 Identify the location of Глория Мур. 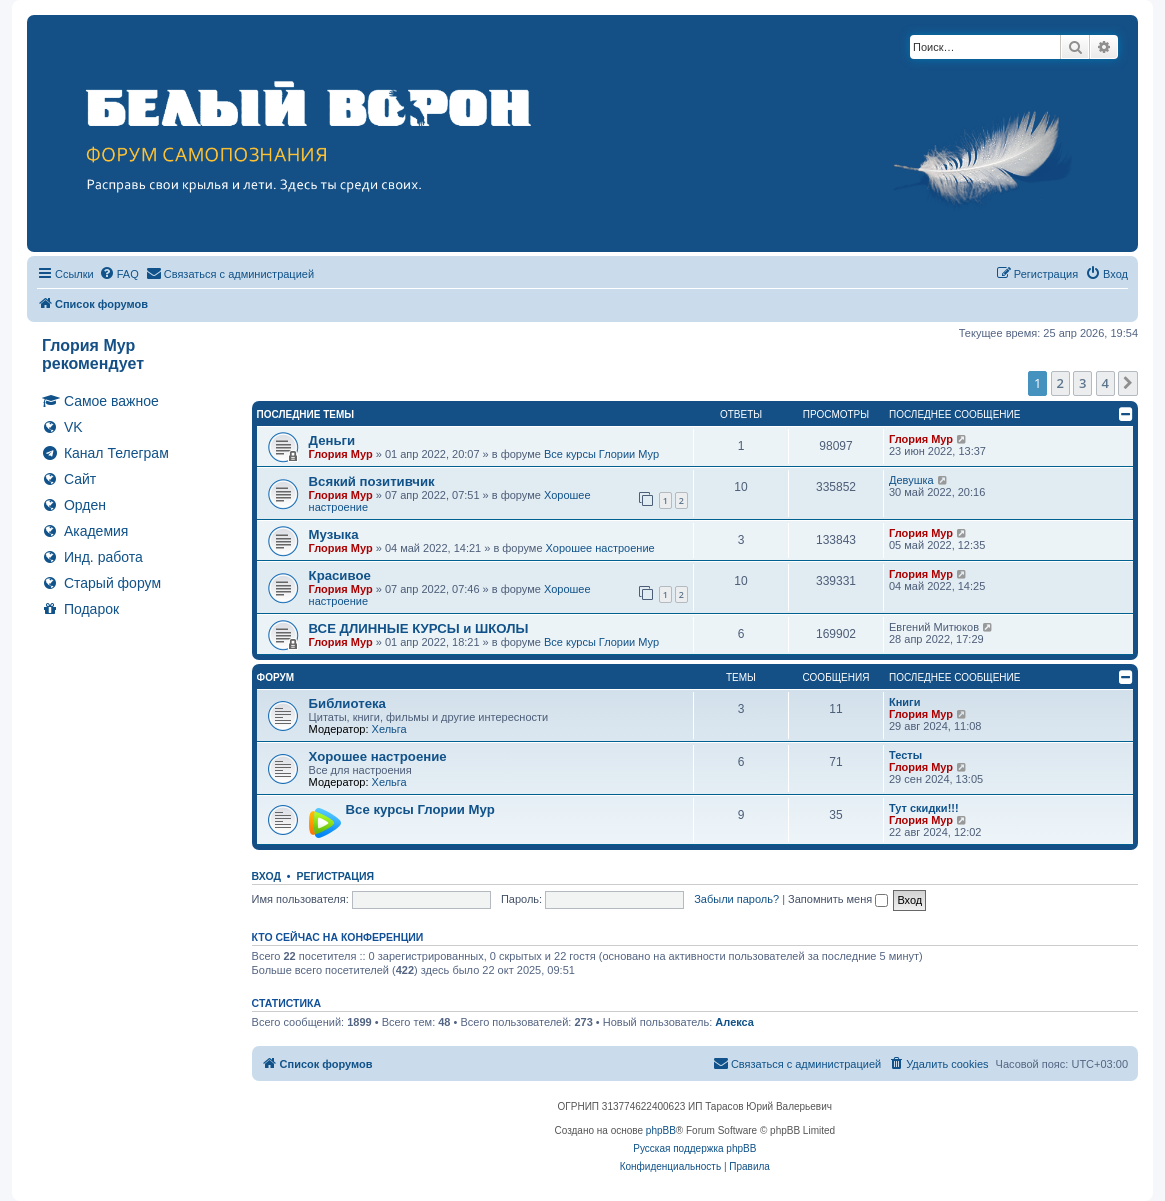
(341, 454).